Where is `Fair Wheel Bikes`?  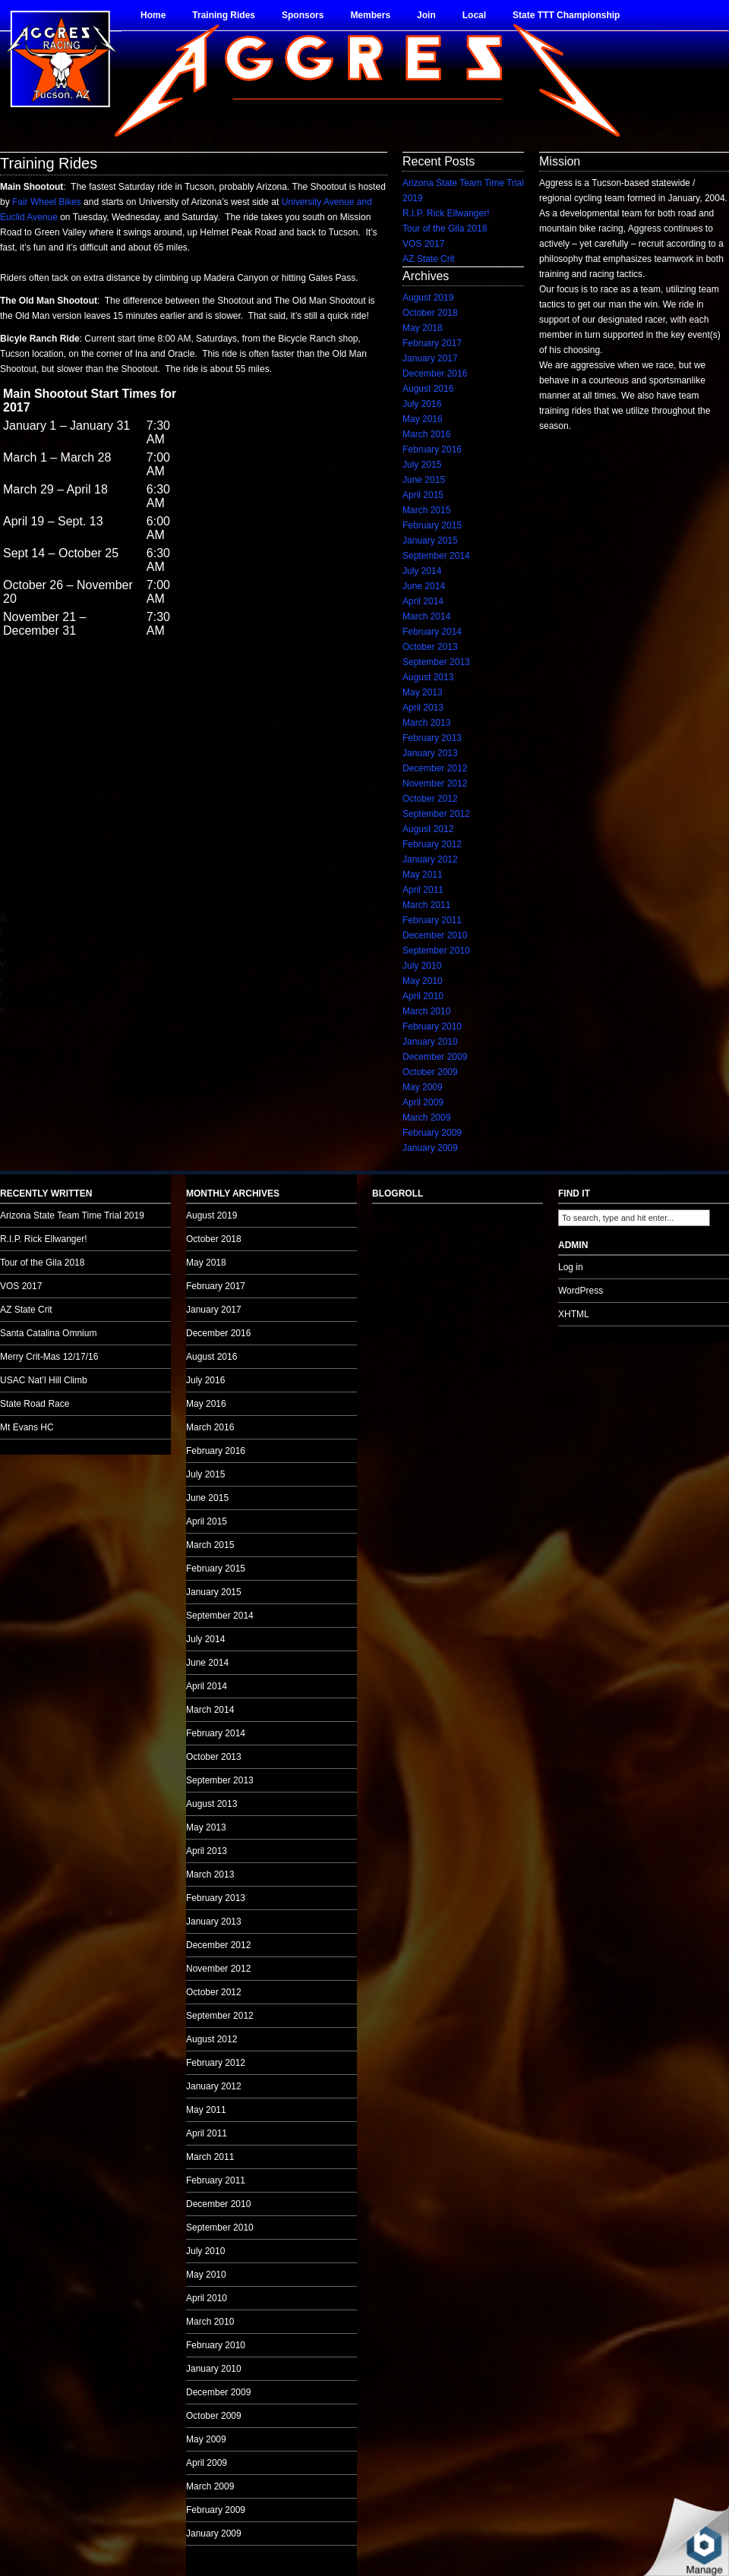
Fair Wheel Bikes is located at coordinates (46, 202).